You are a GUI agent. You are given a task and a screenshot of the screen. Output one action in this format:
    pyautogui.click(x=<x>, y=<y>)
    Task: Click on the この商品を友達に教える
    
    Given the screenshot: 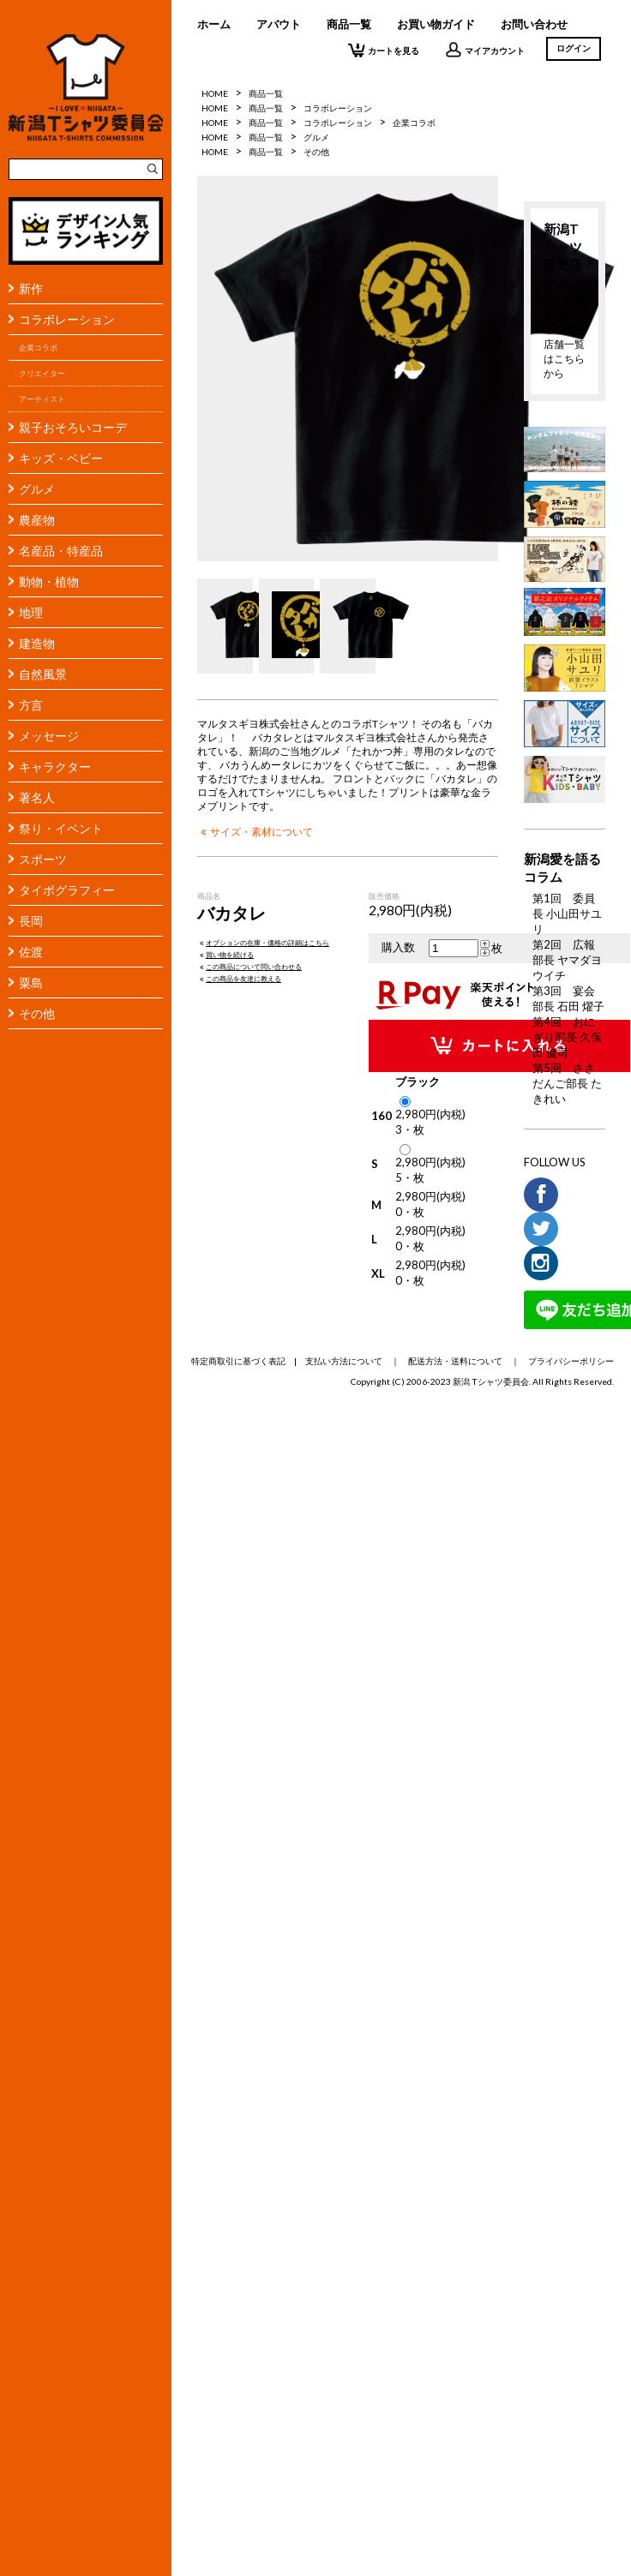 What is the action you would take?
    pyautogui.click(x=239, y=978)
    